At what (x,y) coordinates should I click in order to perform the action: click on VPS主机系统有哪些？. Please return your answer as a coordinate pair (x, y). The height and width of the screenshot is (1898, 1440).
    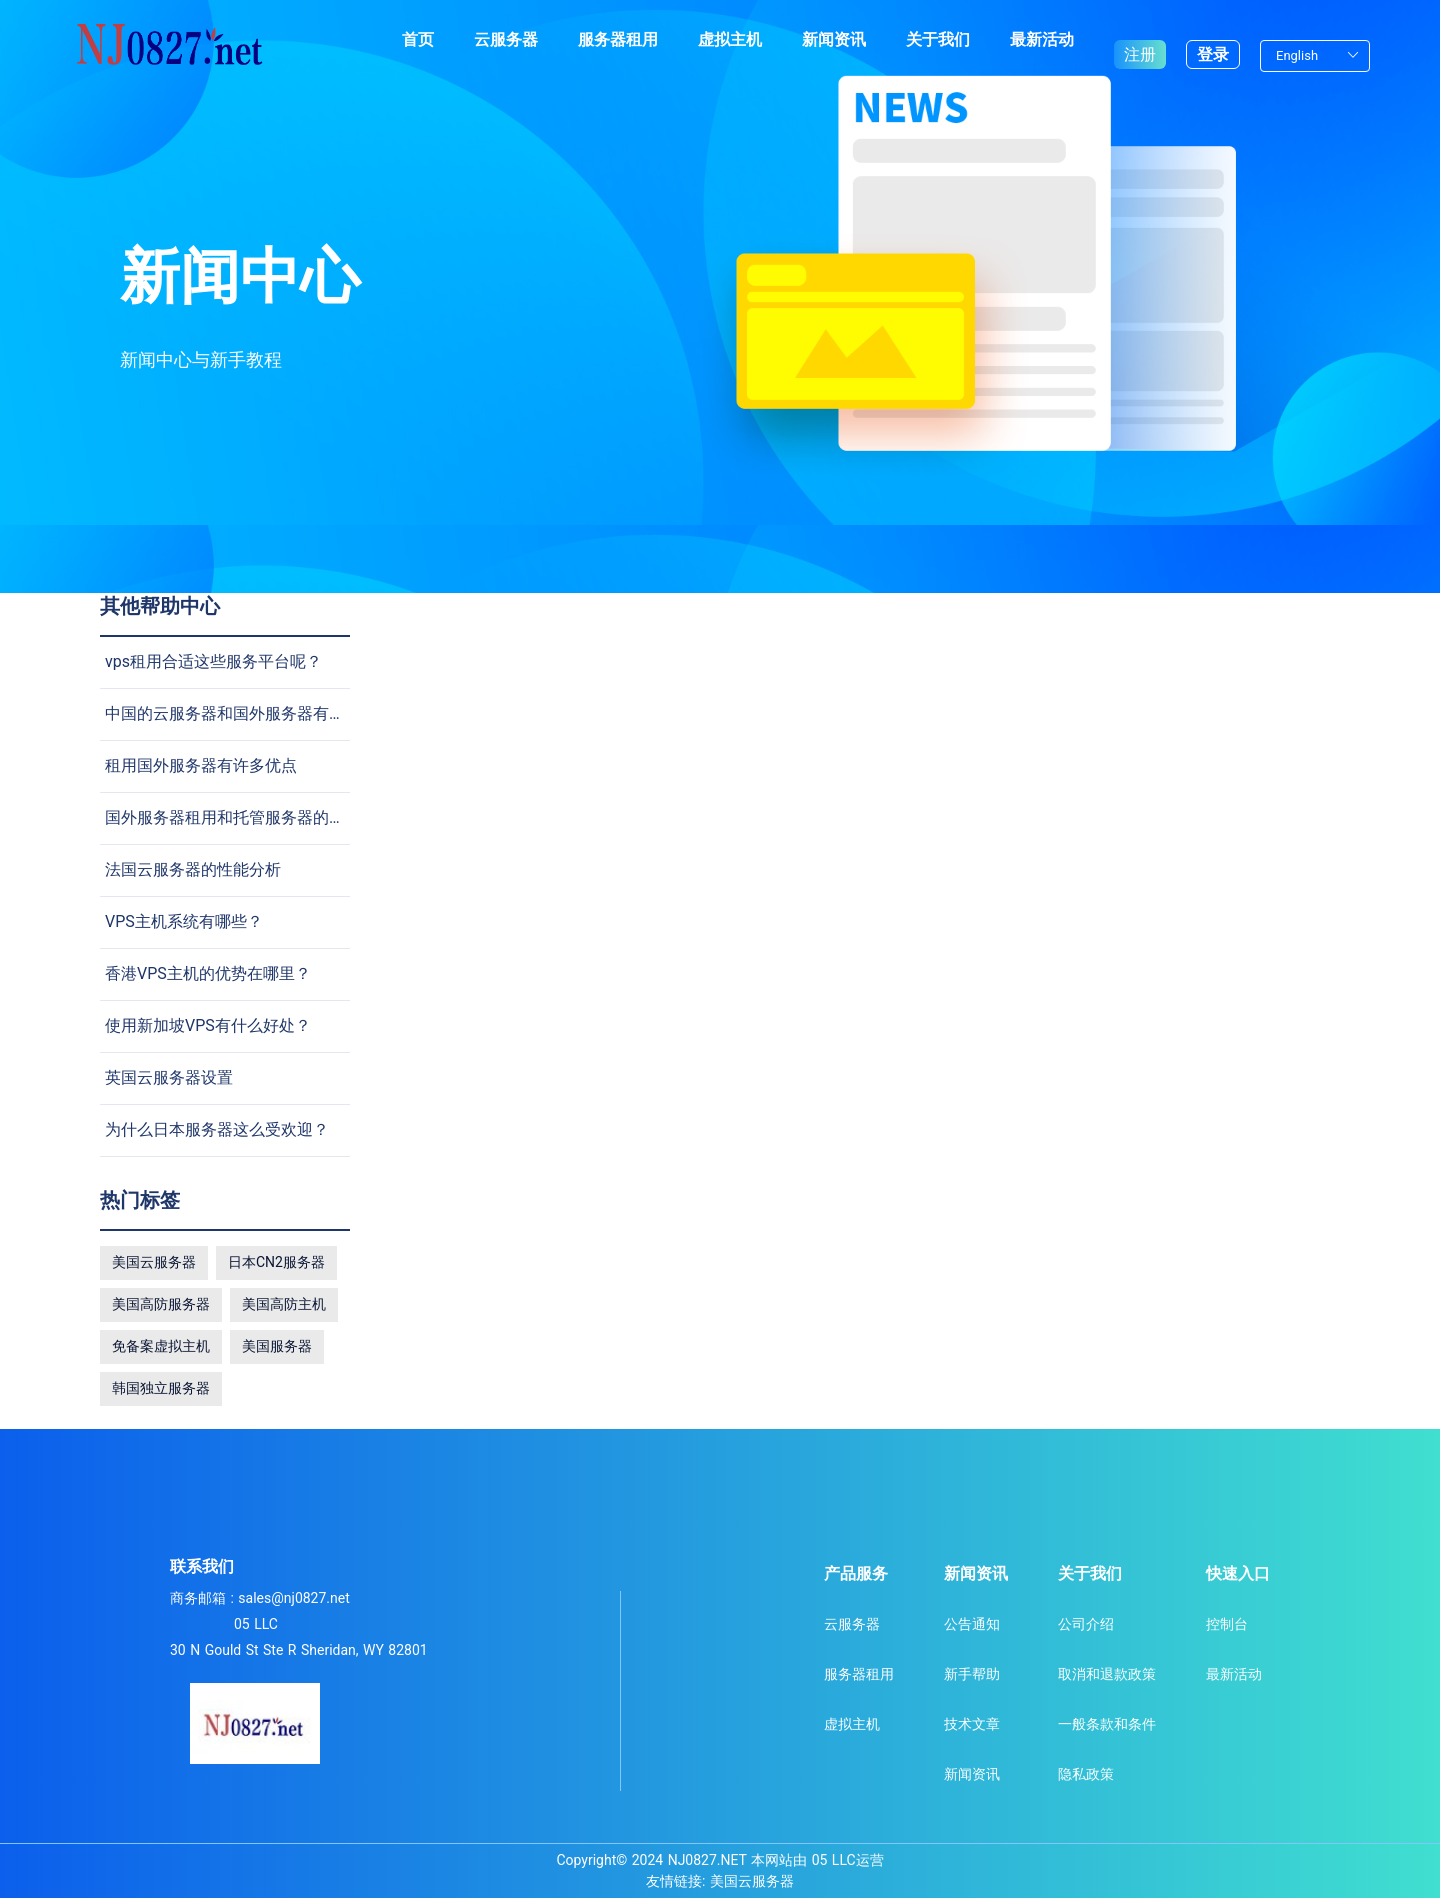
    Looking at the image, I should click on (184, 921).